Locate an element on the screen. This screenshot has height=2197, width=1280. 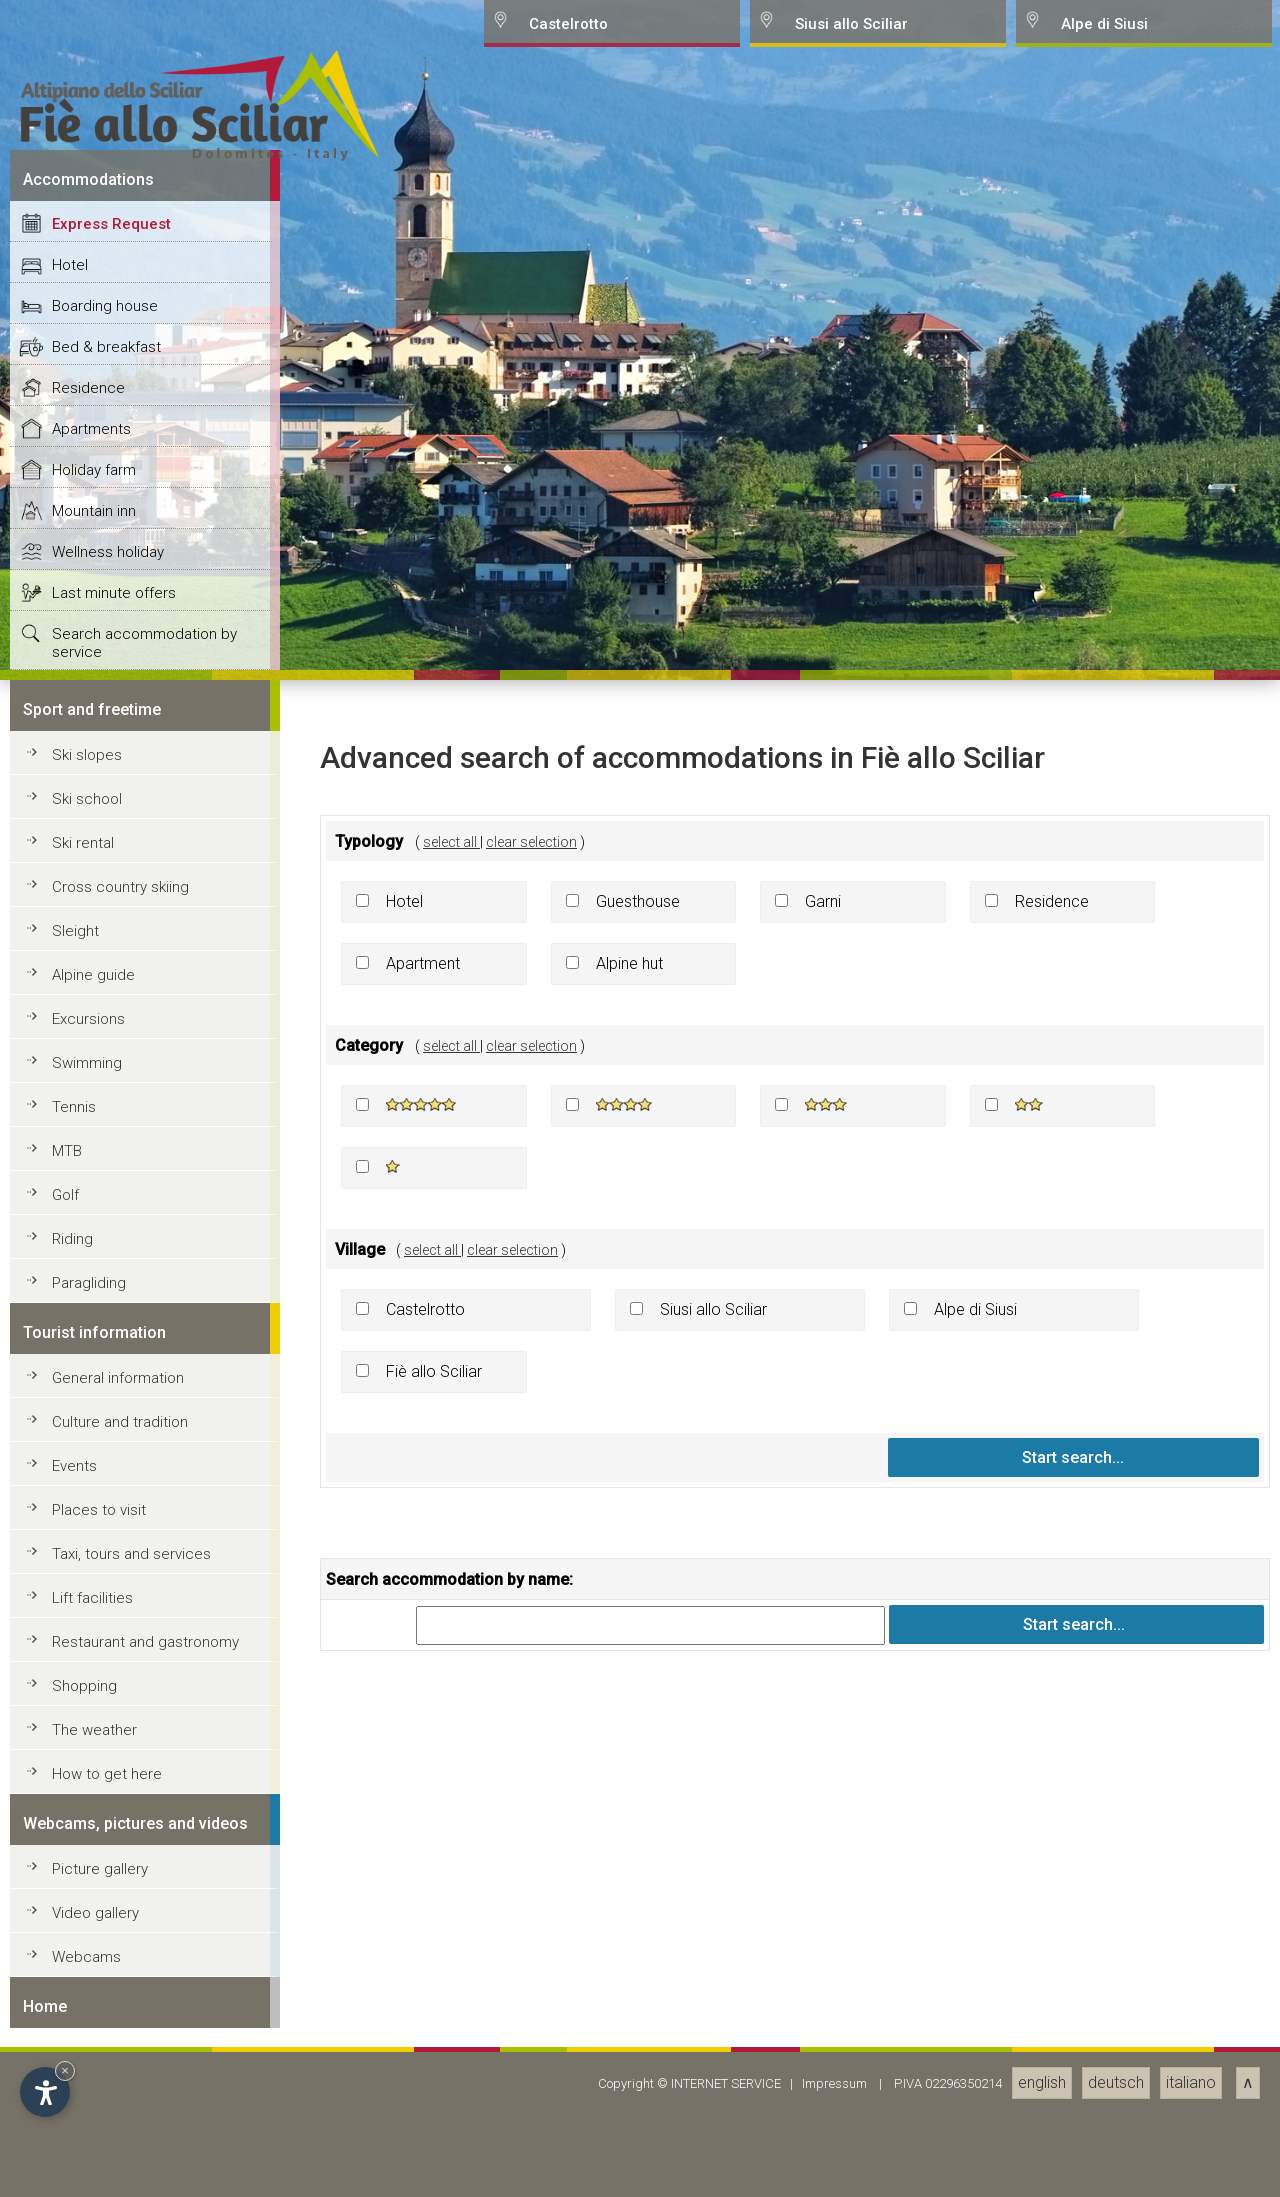
Residence is located at coordinates (88, 1466).